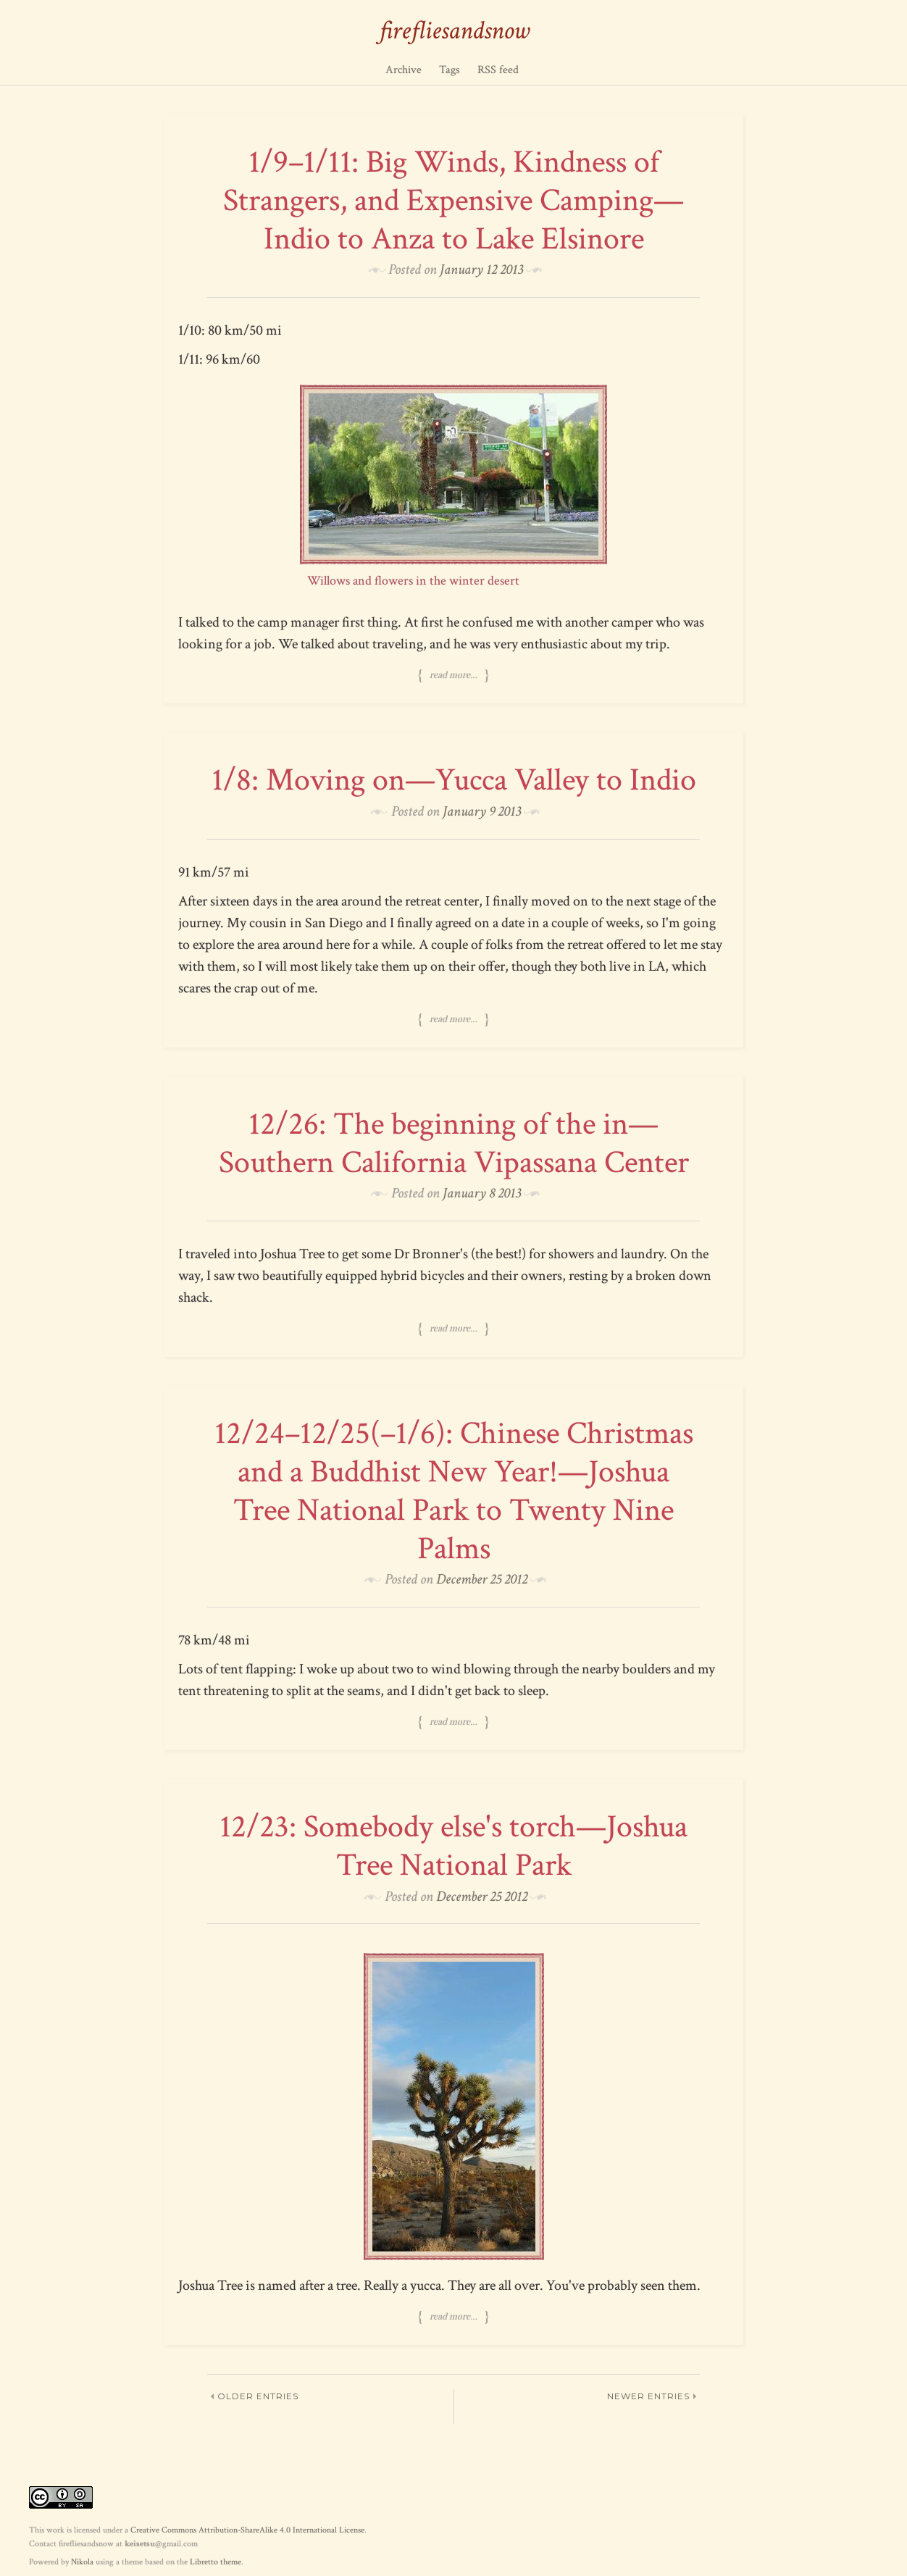  I want to click on 12/26: The beginning of the in—Southern California Vipassana Center, so click(454, 1143).